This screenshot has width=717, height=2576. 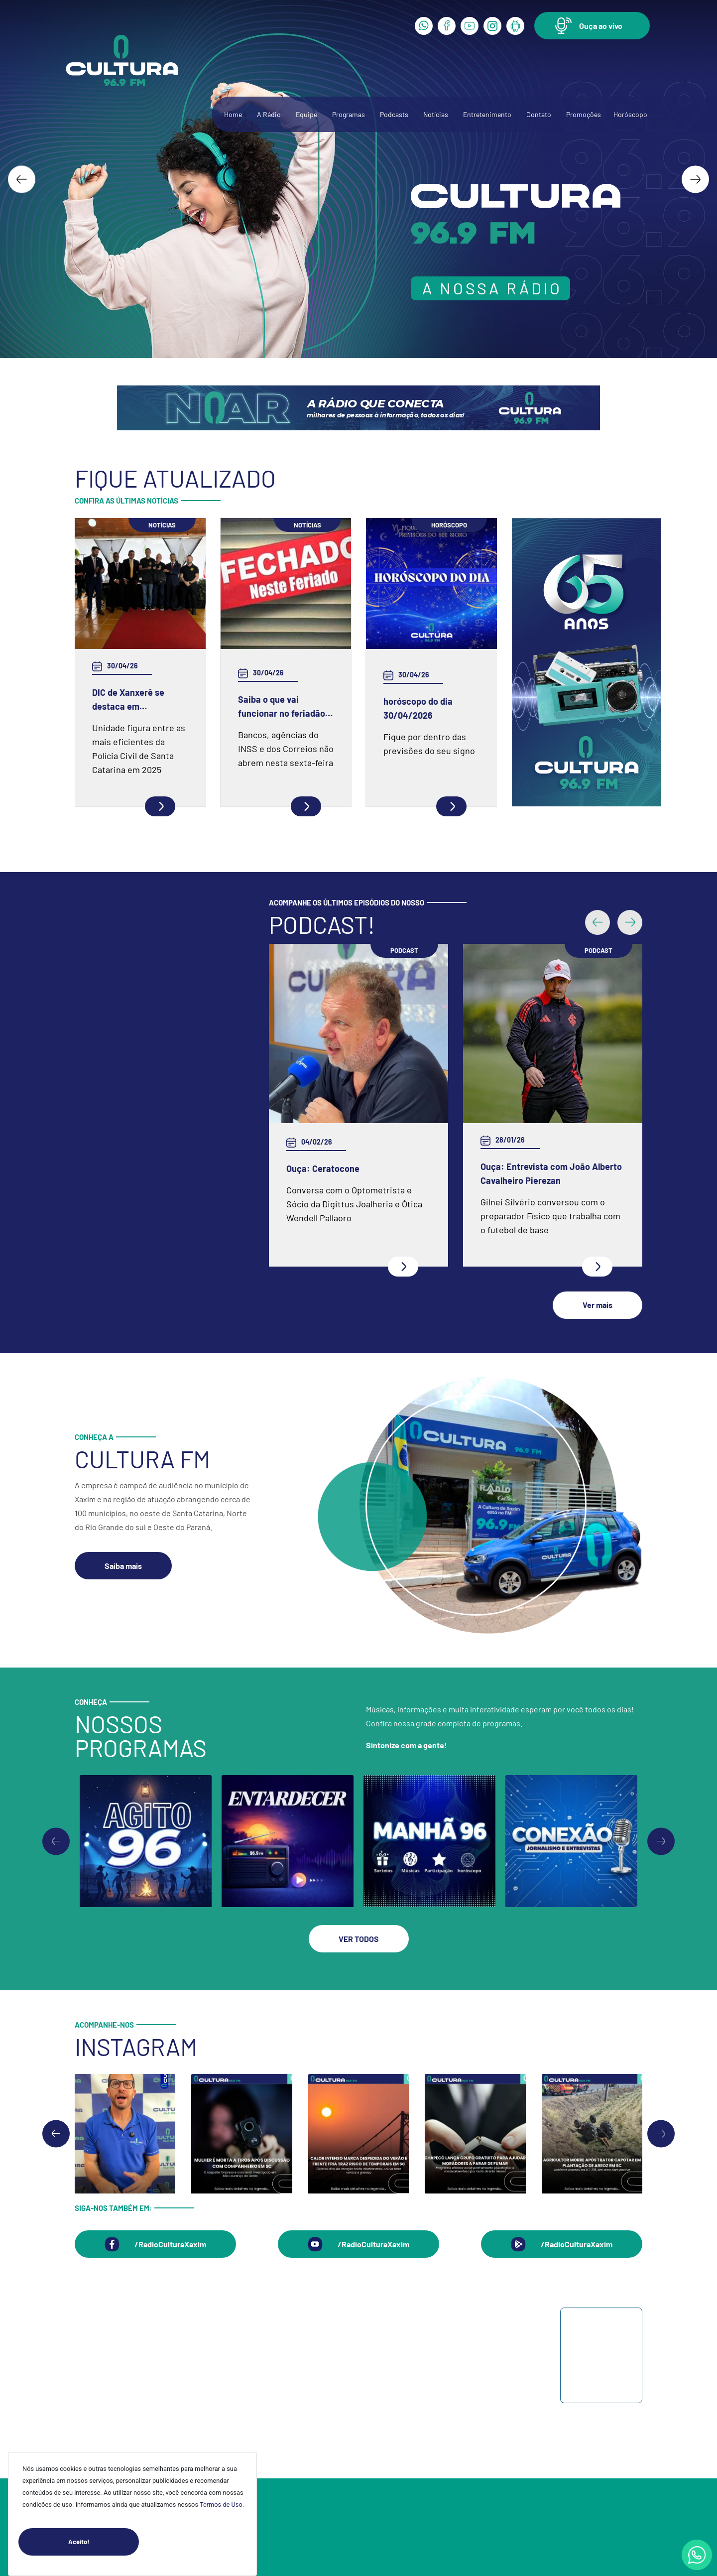 I want to click on Podcasts, so click(x=394, y=114).